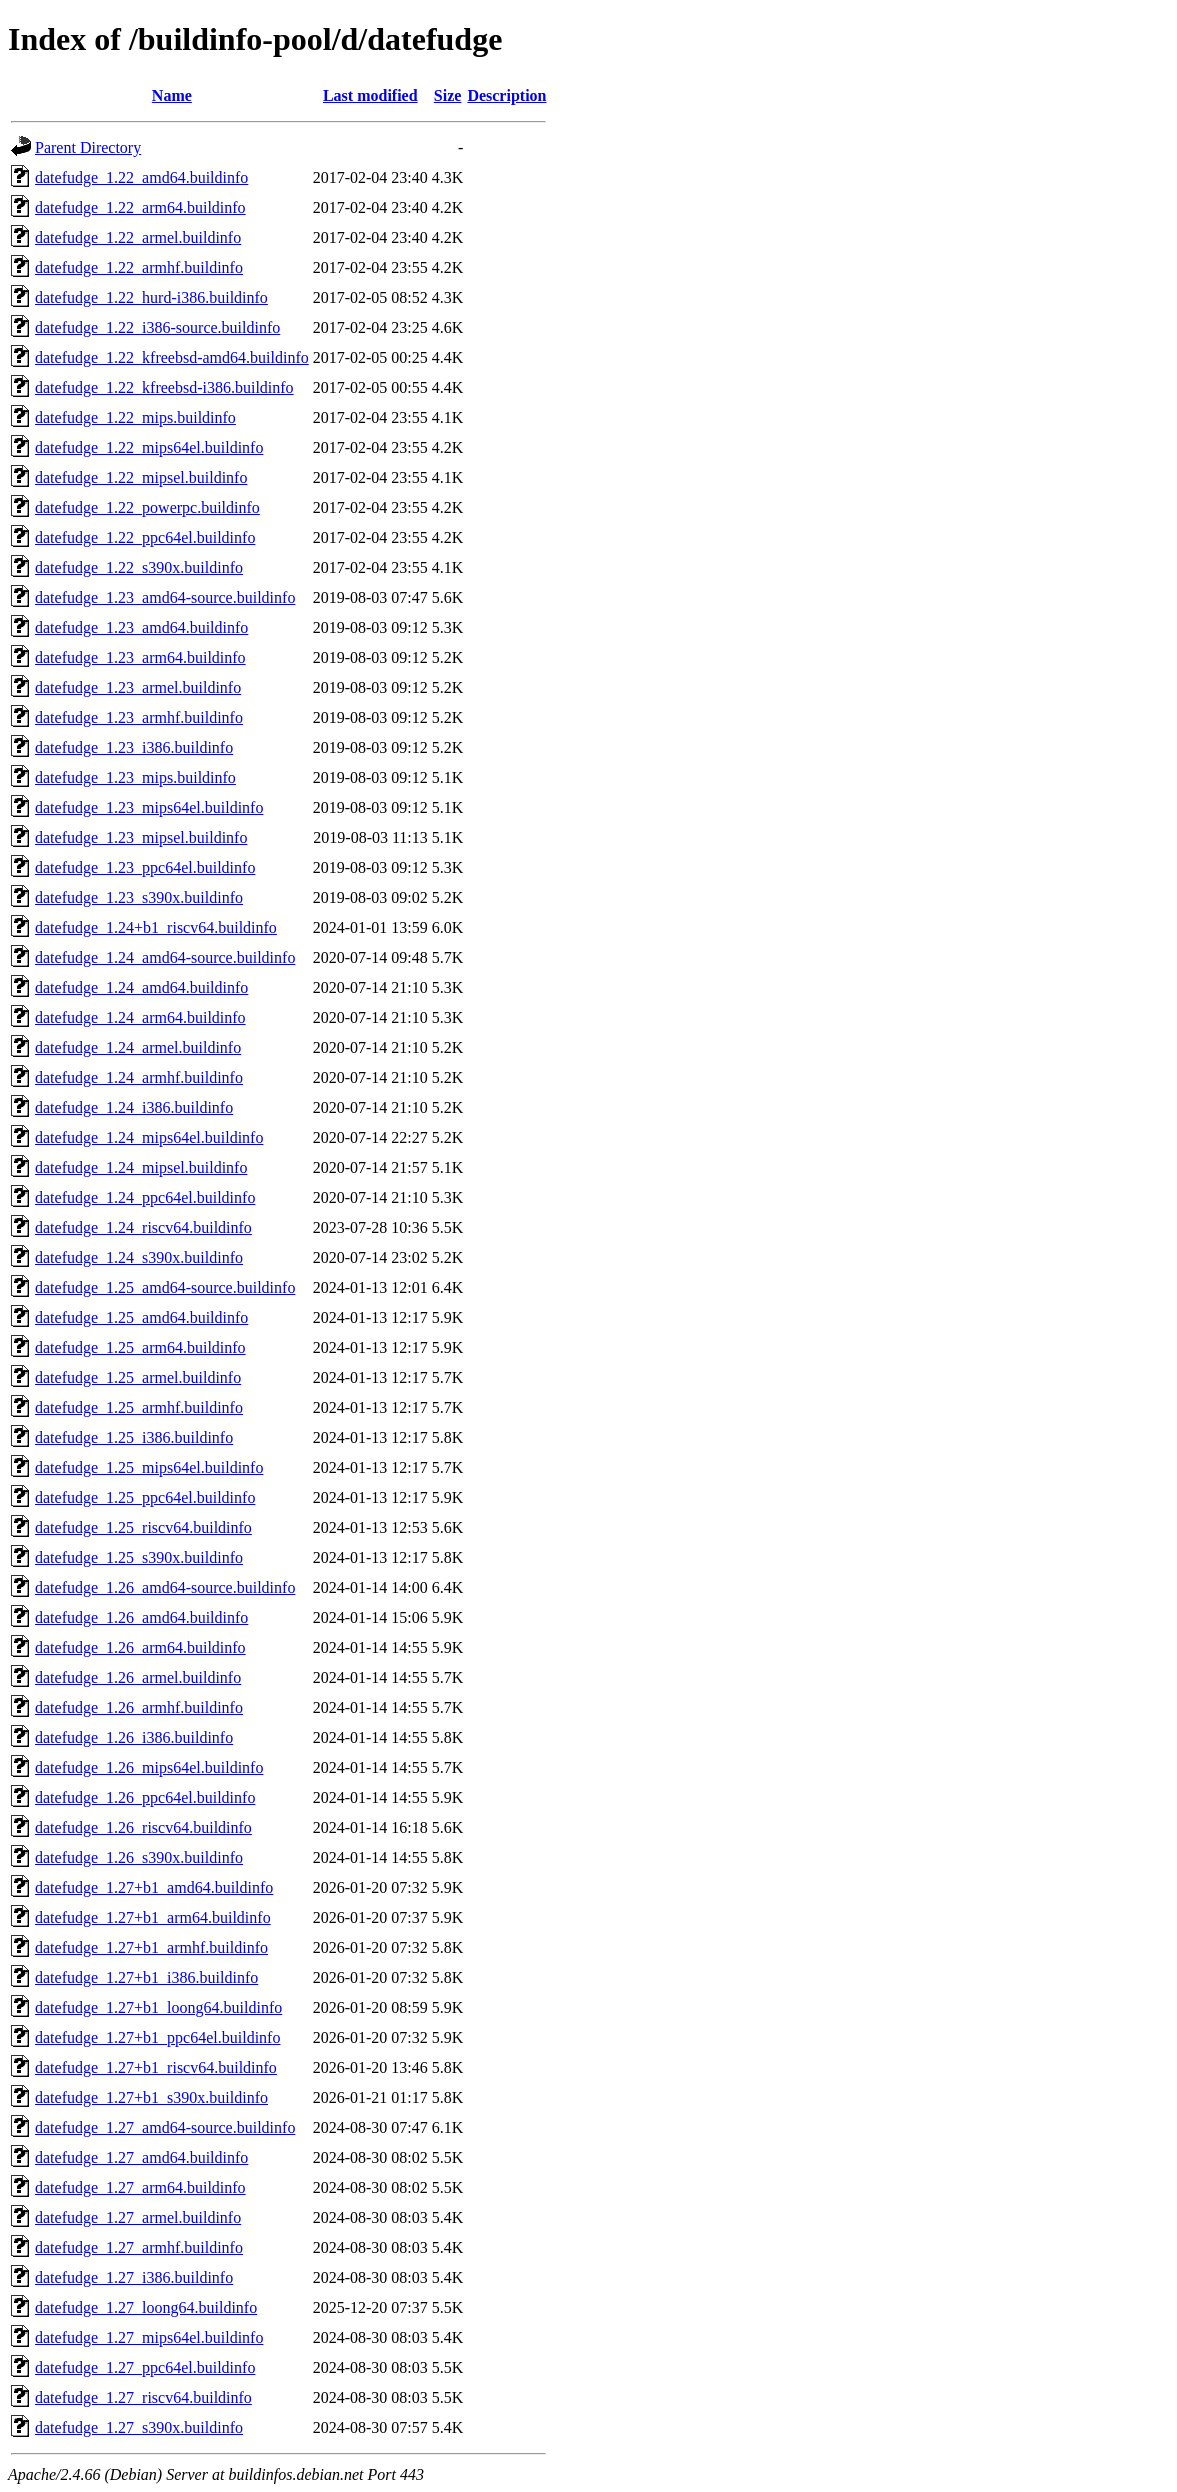 The image size is (1177, 2492). What do you see at coordinates (135, 417) in the screenshot?
I see `datefudge_1.22_mips.buildinfo` at bounding box center [135, 417].